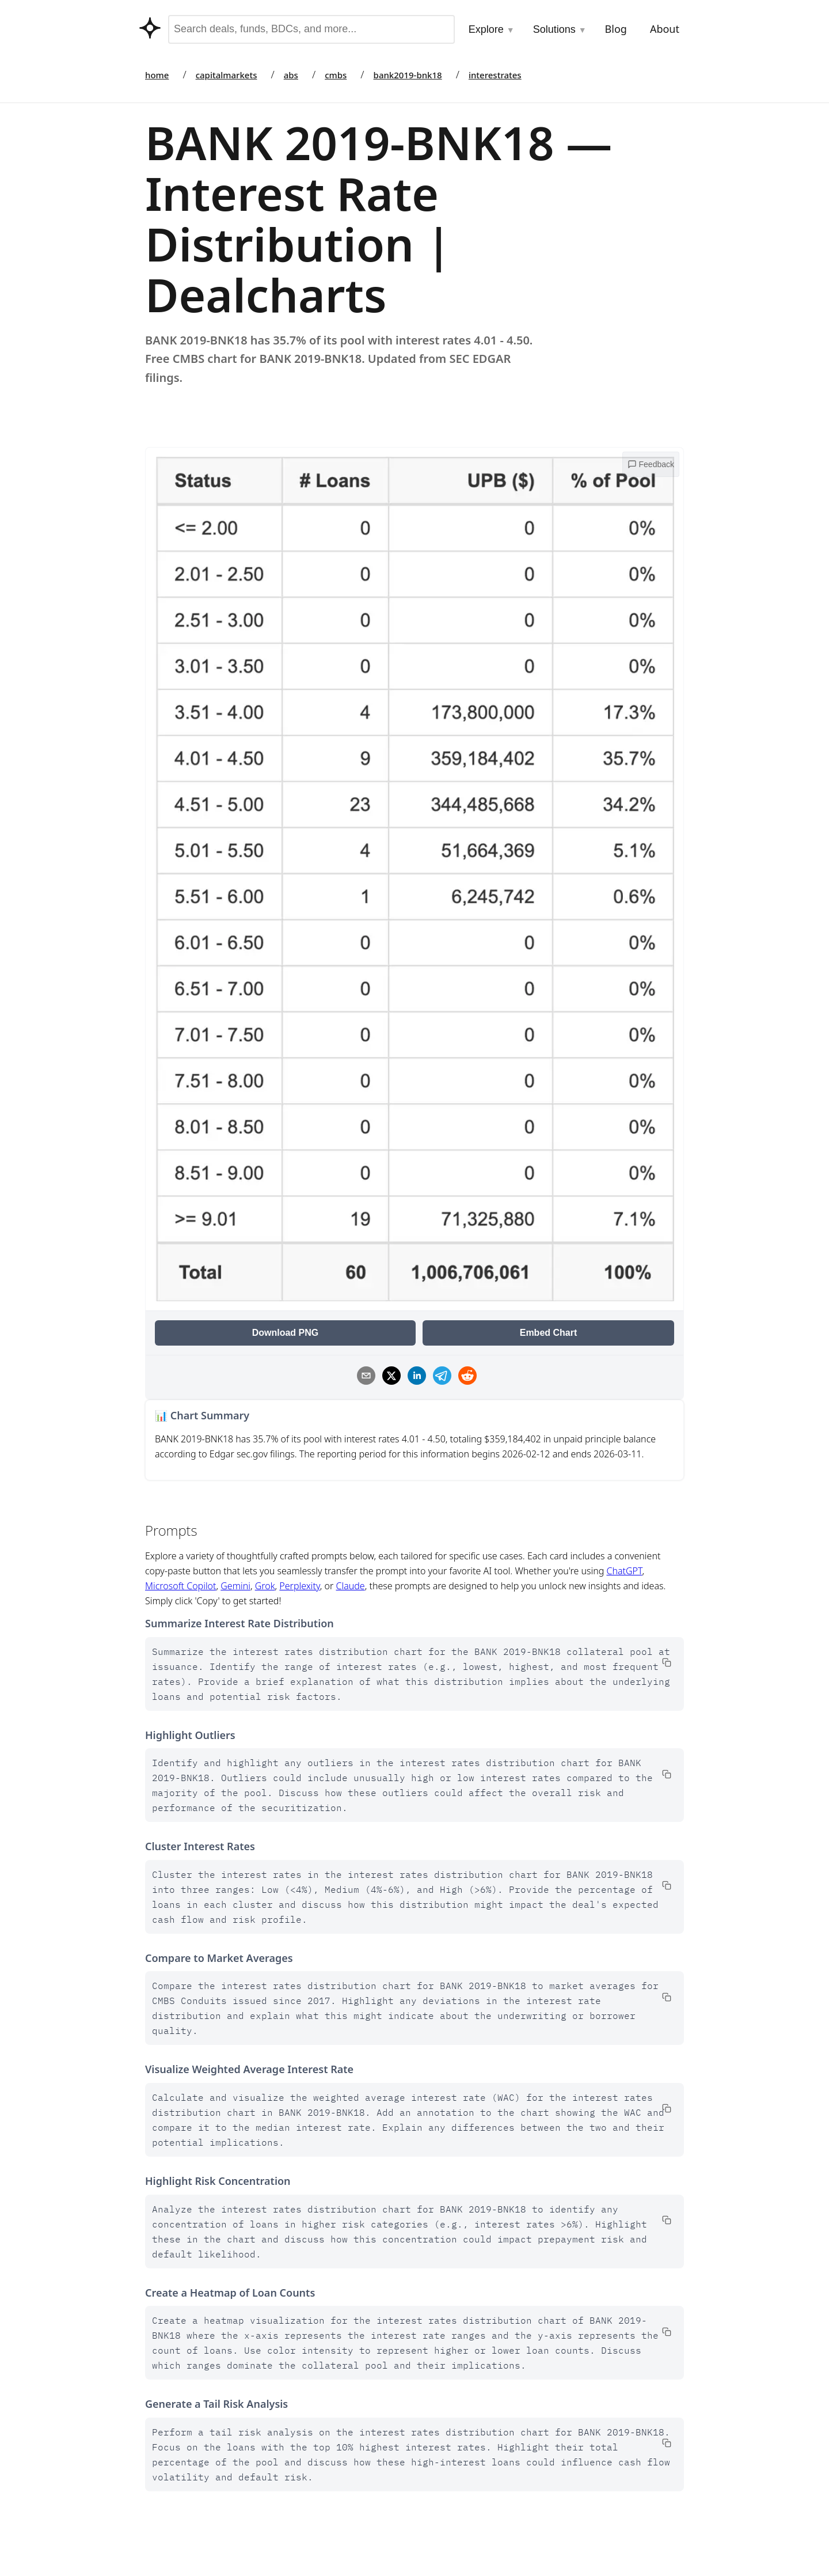  Describe the element at coordinates (235, 1585) in the screenshot. I see `Gemini` at that location.